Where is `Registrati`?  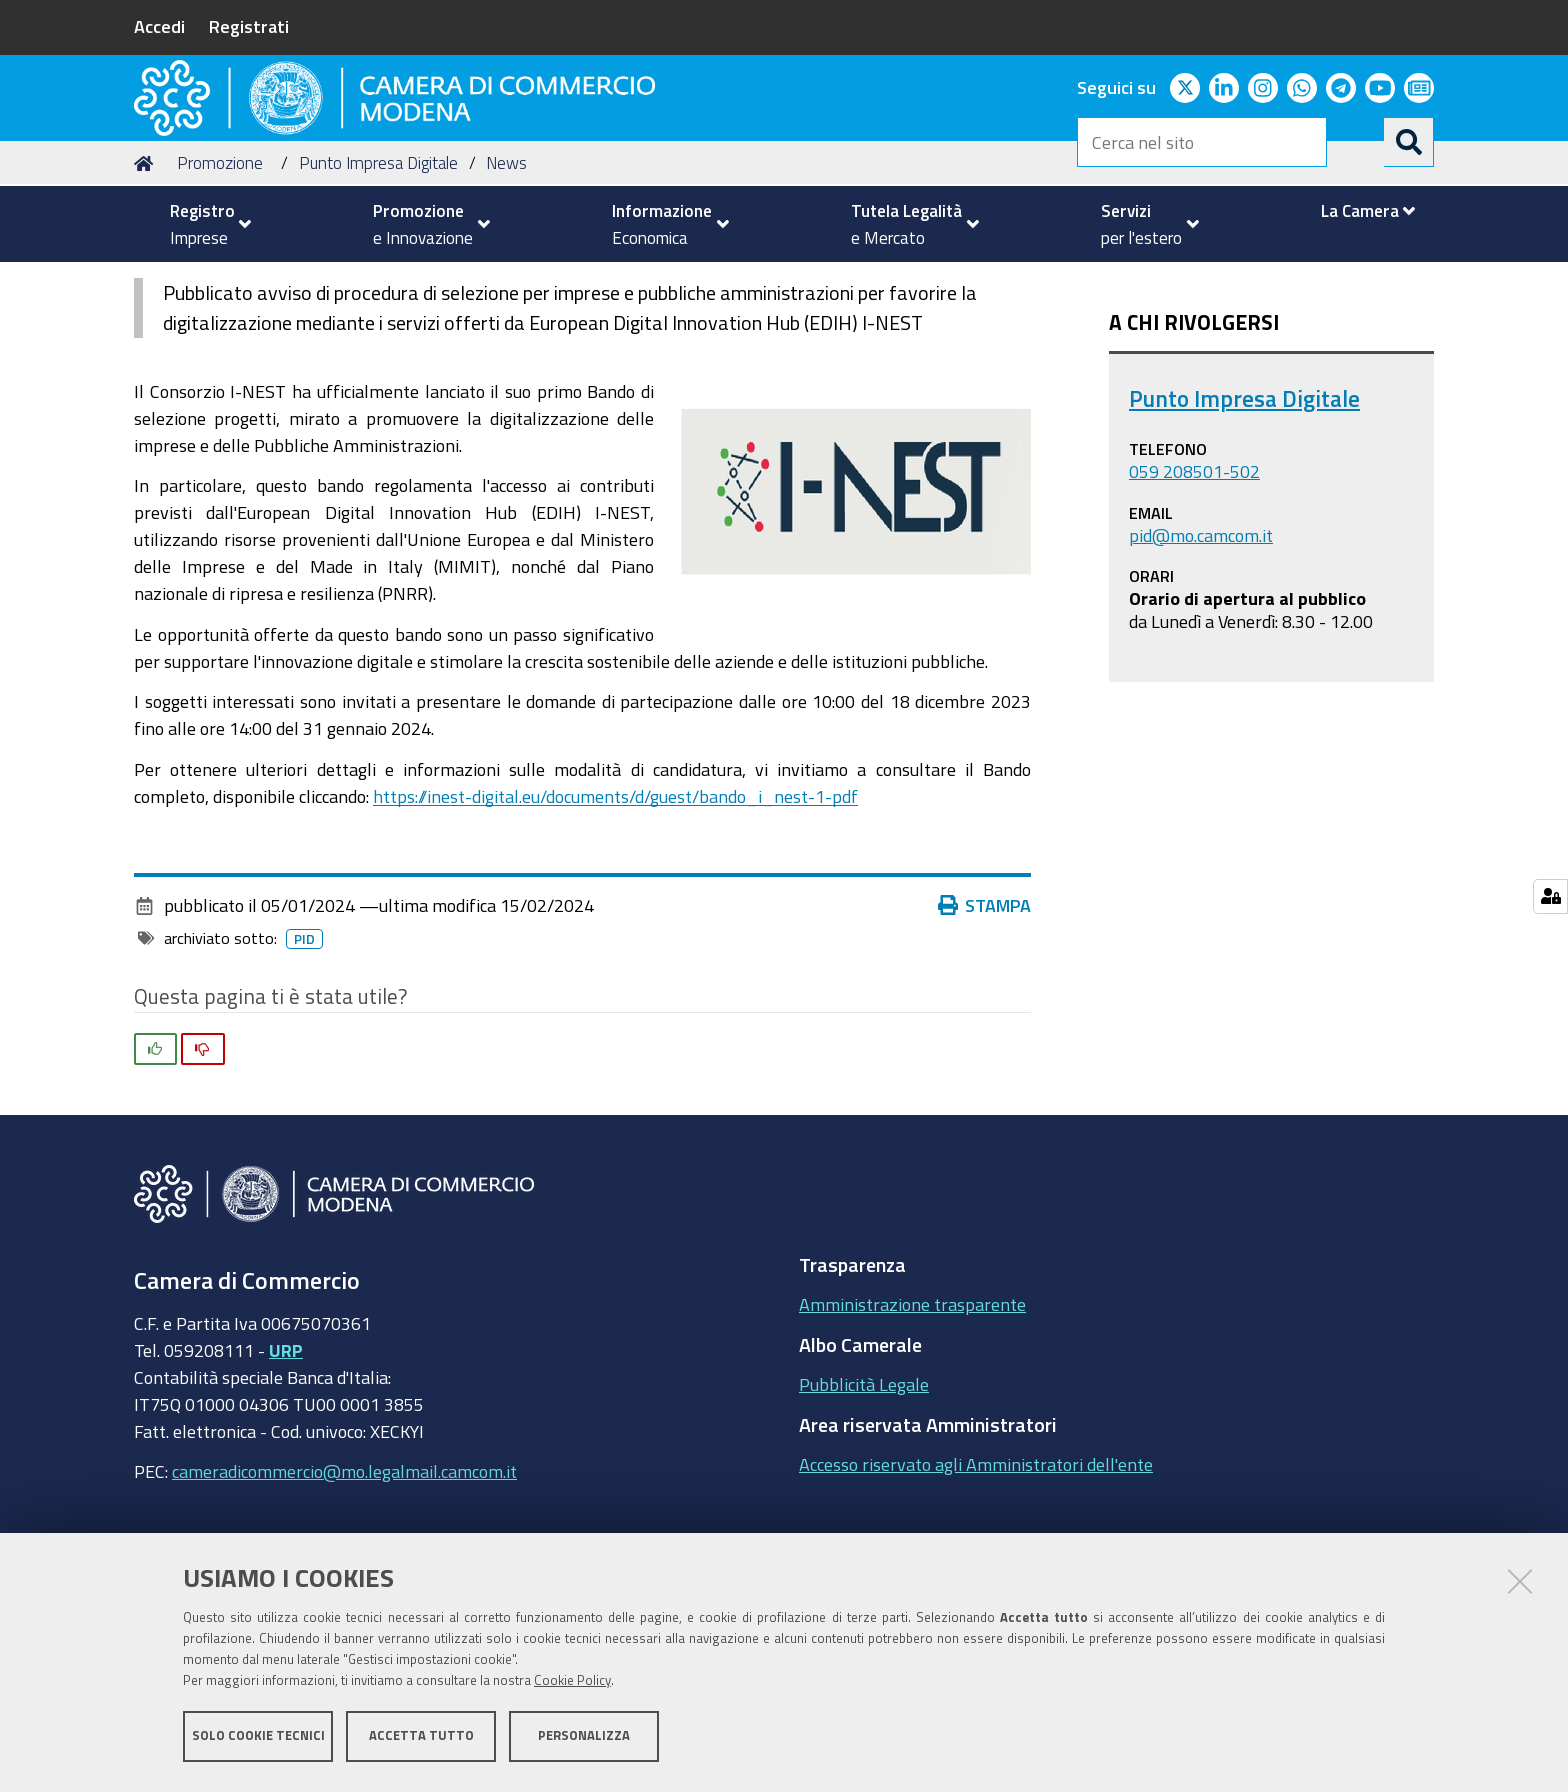
Registrati is located at coordinates (249, 26).